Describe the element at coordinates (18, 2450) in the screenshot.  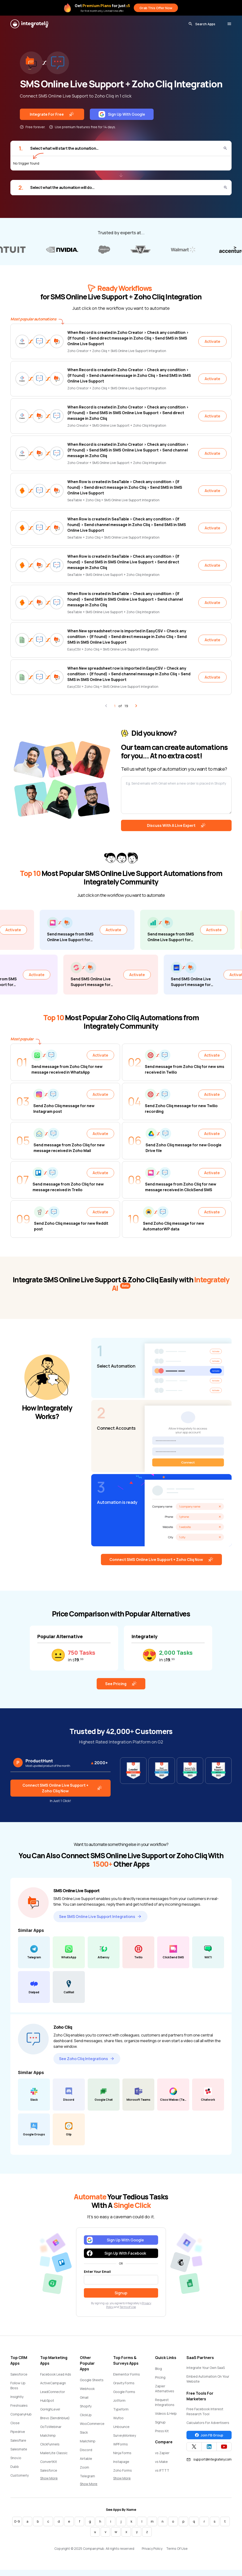
I see `Salesmate` at that location.